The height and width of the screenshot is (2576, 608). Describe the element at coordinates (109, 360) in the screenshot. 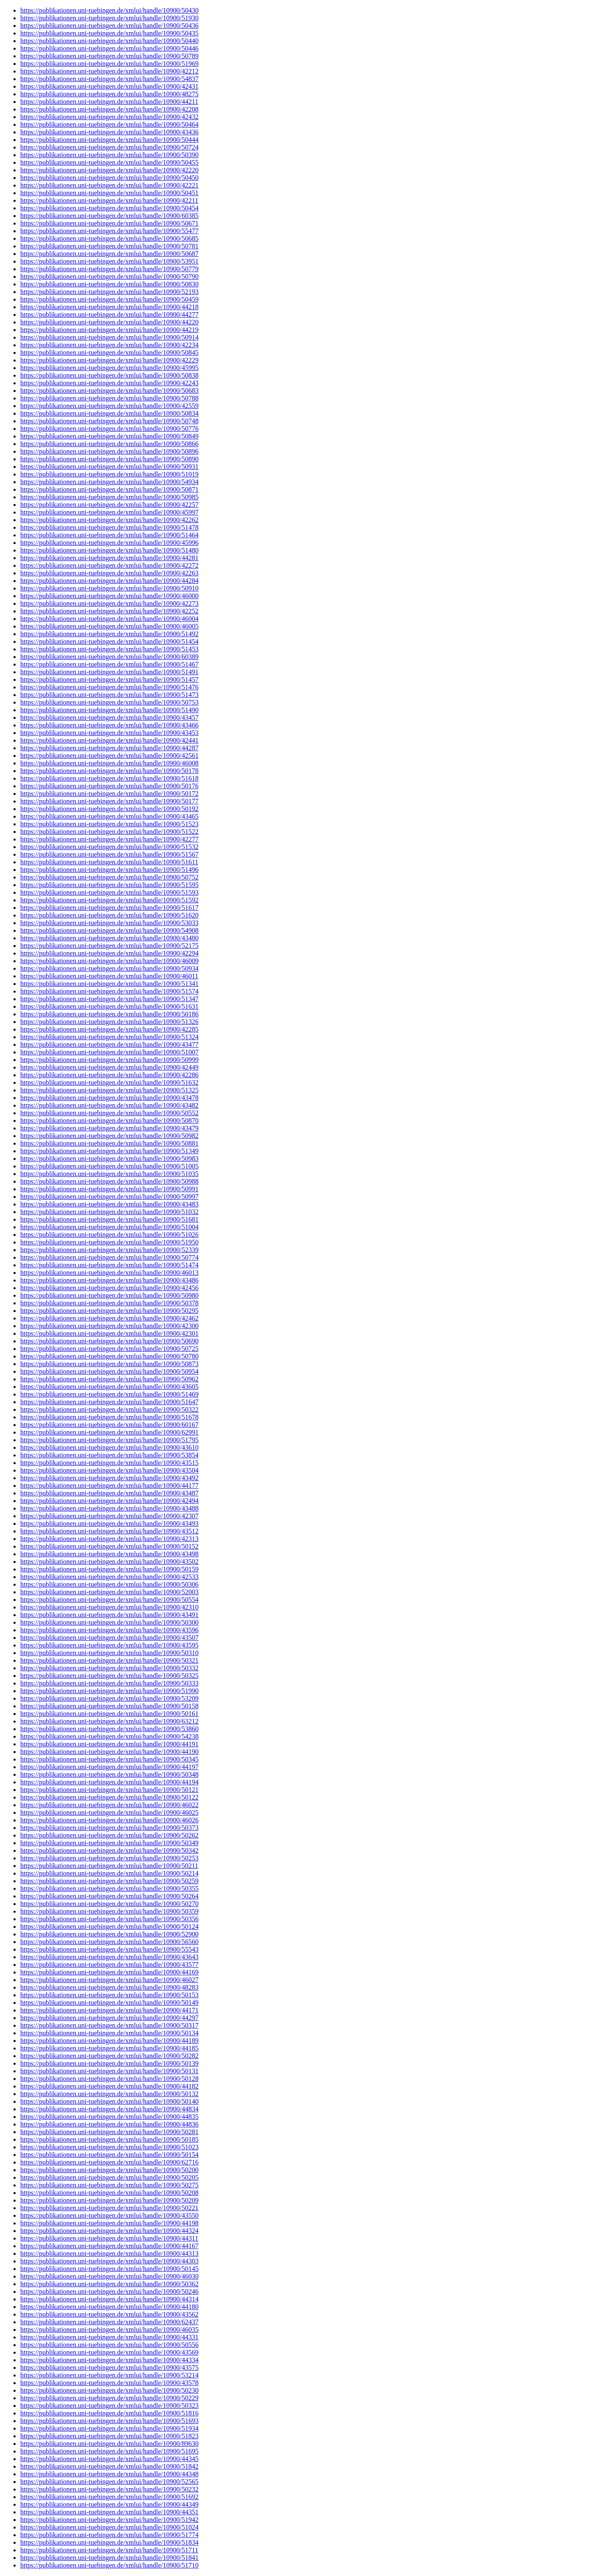

I see `https://publikationen.uni-tuebingen.de/xmlui/handle/10900/42229` at that location.